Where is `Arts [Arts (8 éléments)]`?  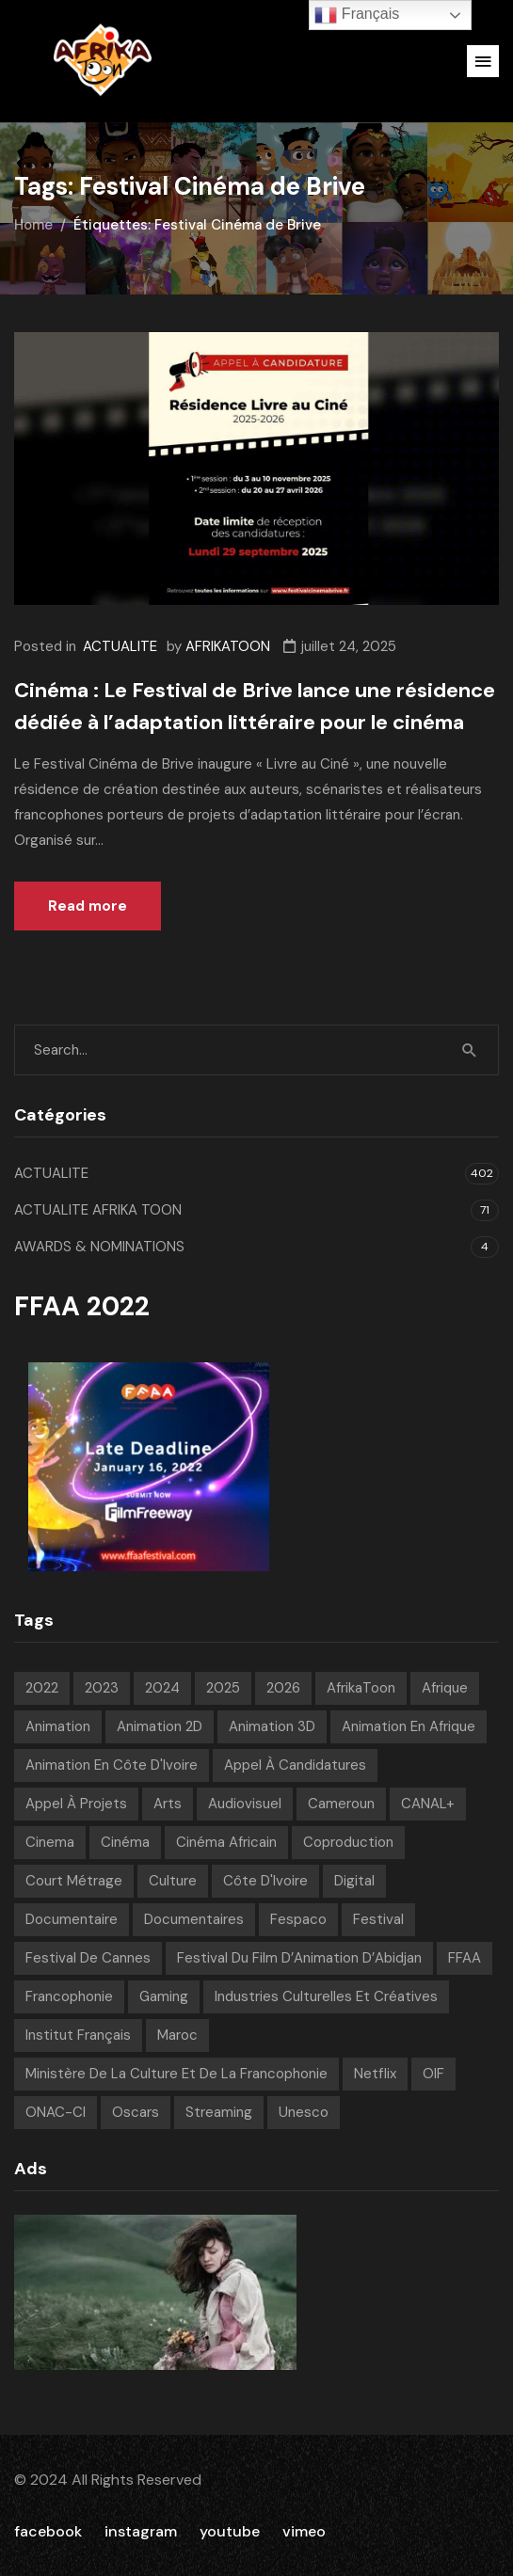
Arts [Arts (8 éléments)] is located at coordinates (167, 1803).